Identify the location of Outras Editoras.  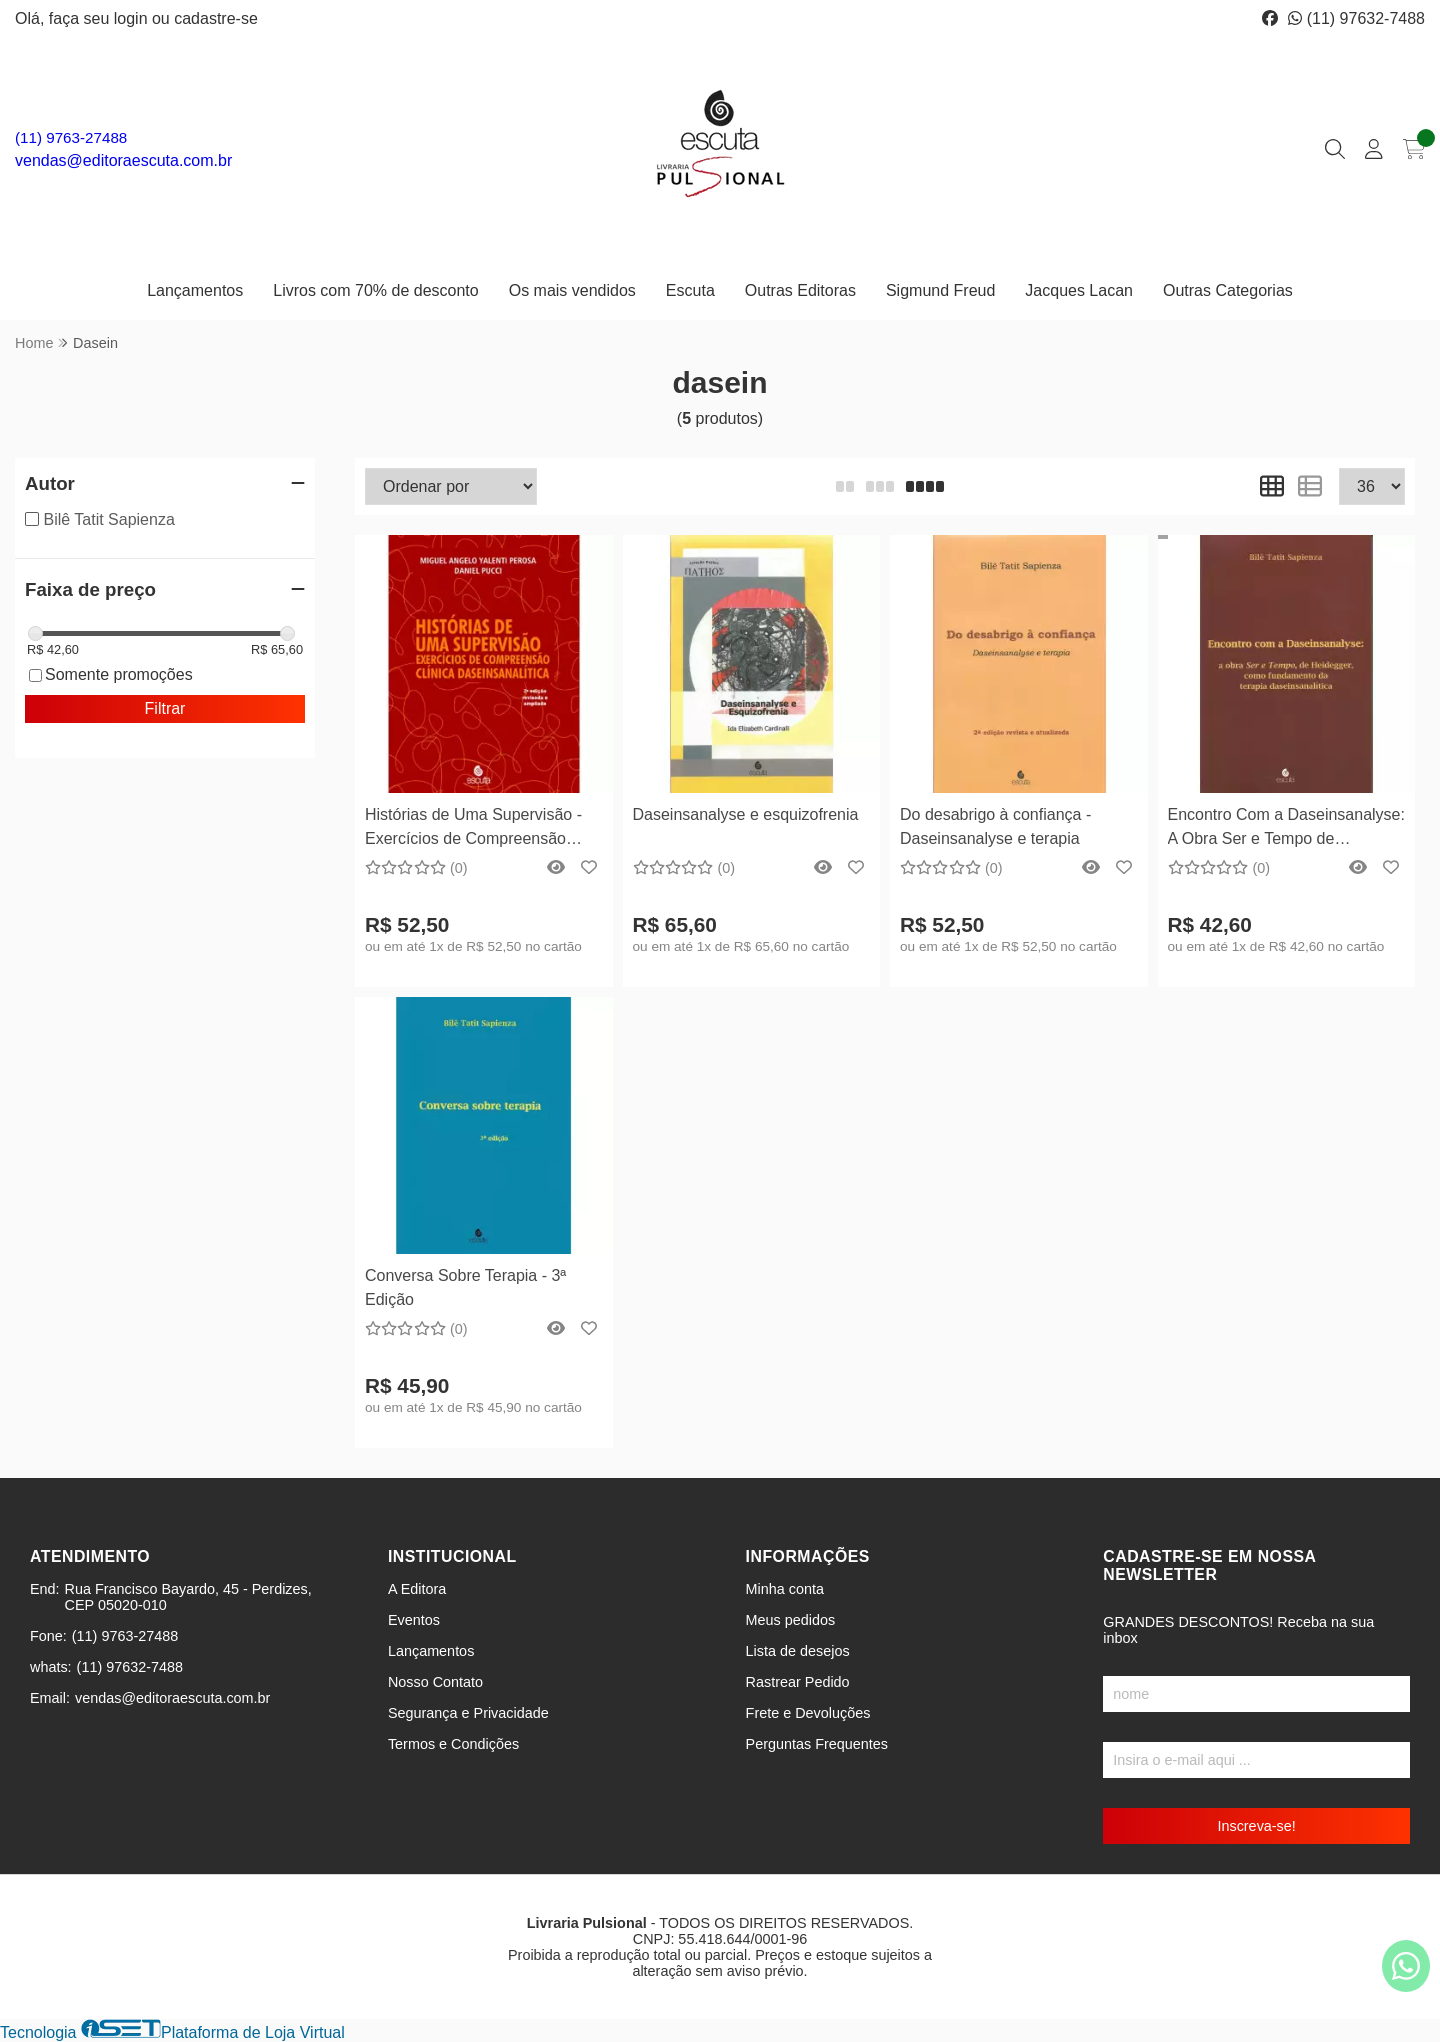
(800, 290).